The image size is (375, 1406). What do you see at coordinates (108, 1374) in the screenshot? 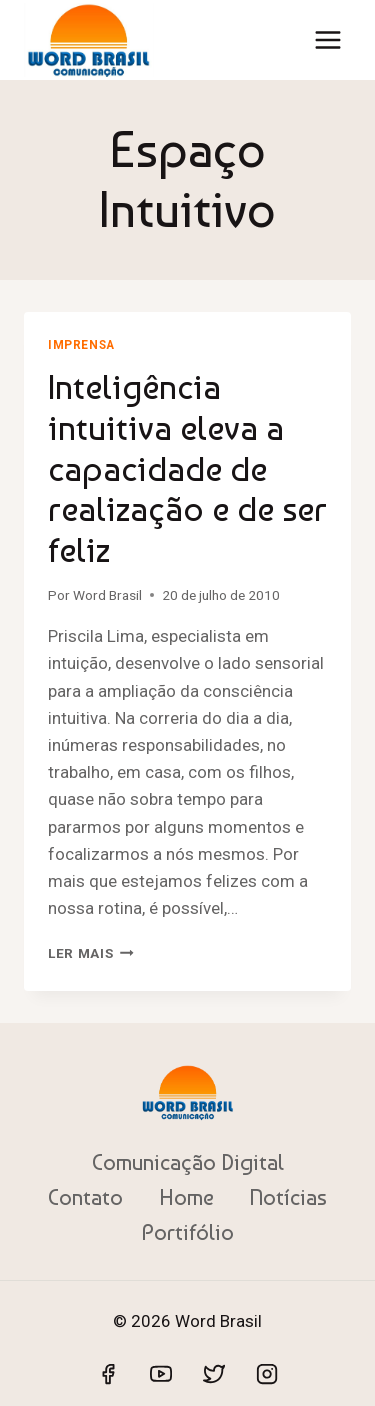
I see `[Facebook]` at bounding box center [108, 1374].